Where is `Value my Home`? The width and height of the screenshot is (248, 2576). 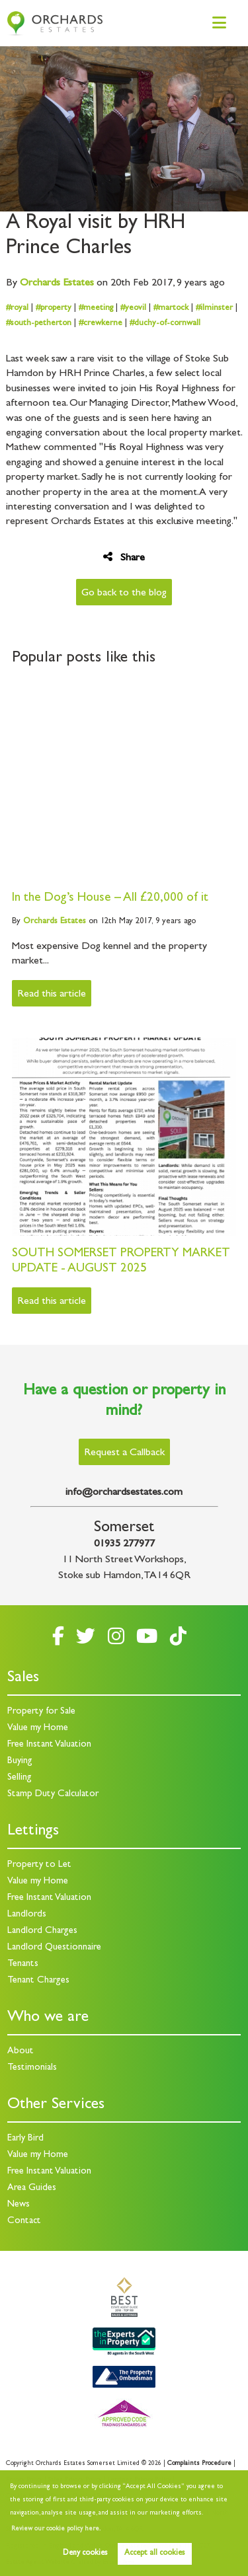
Value my Home is located at coordinates (37, 1728).